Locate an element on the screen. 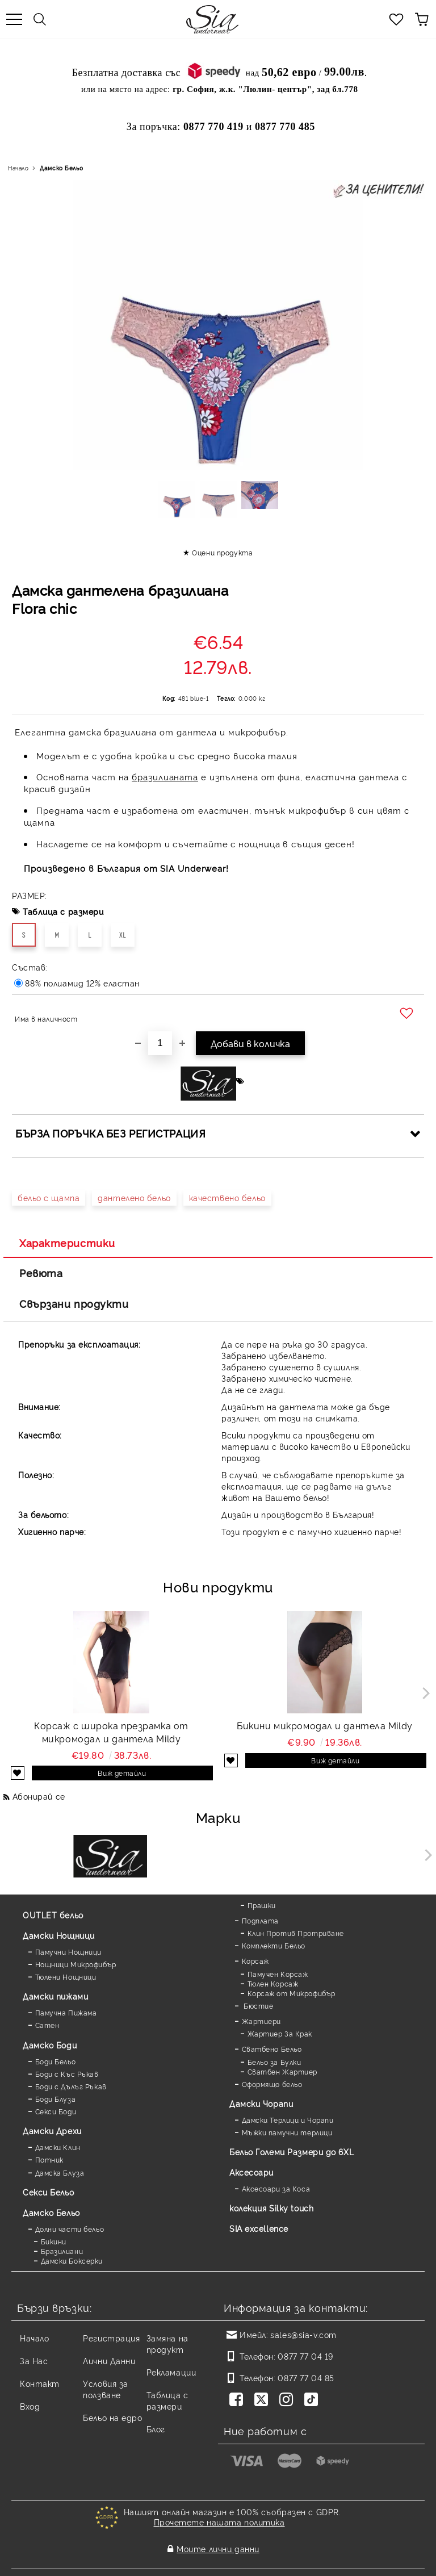 The width and height of the screenshot is (436, 2576). Жартиер За Крак is located at coordinates (280, 2033).